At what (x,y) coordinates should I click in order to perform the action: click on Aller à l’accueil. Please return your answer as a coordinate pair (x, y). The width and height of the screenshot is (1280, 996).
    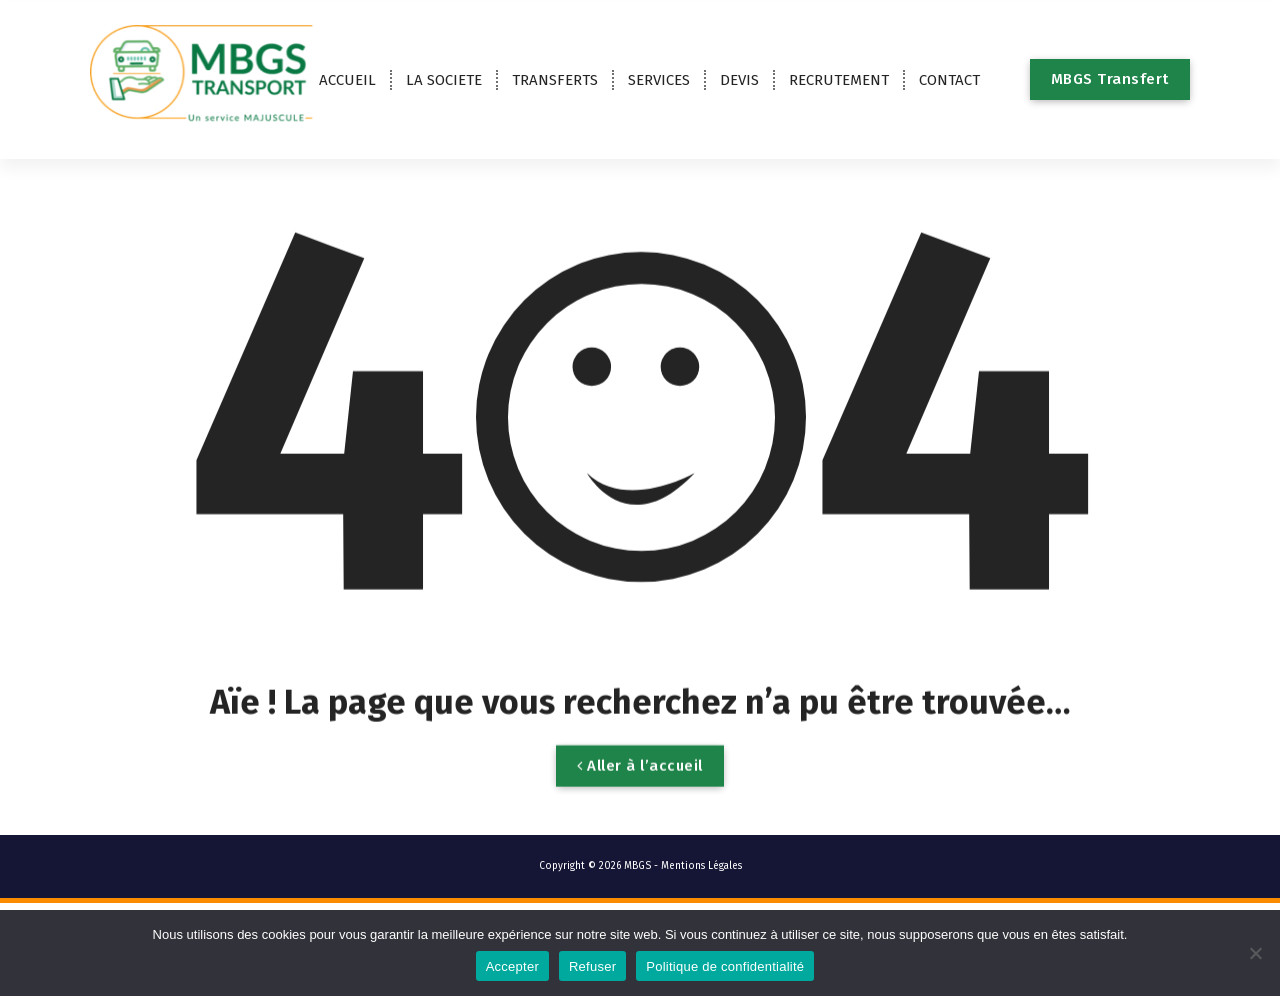
    Looking at the image, I should click on (640, 794).